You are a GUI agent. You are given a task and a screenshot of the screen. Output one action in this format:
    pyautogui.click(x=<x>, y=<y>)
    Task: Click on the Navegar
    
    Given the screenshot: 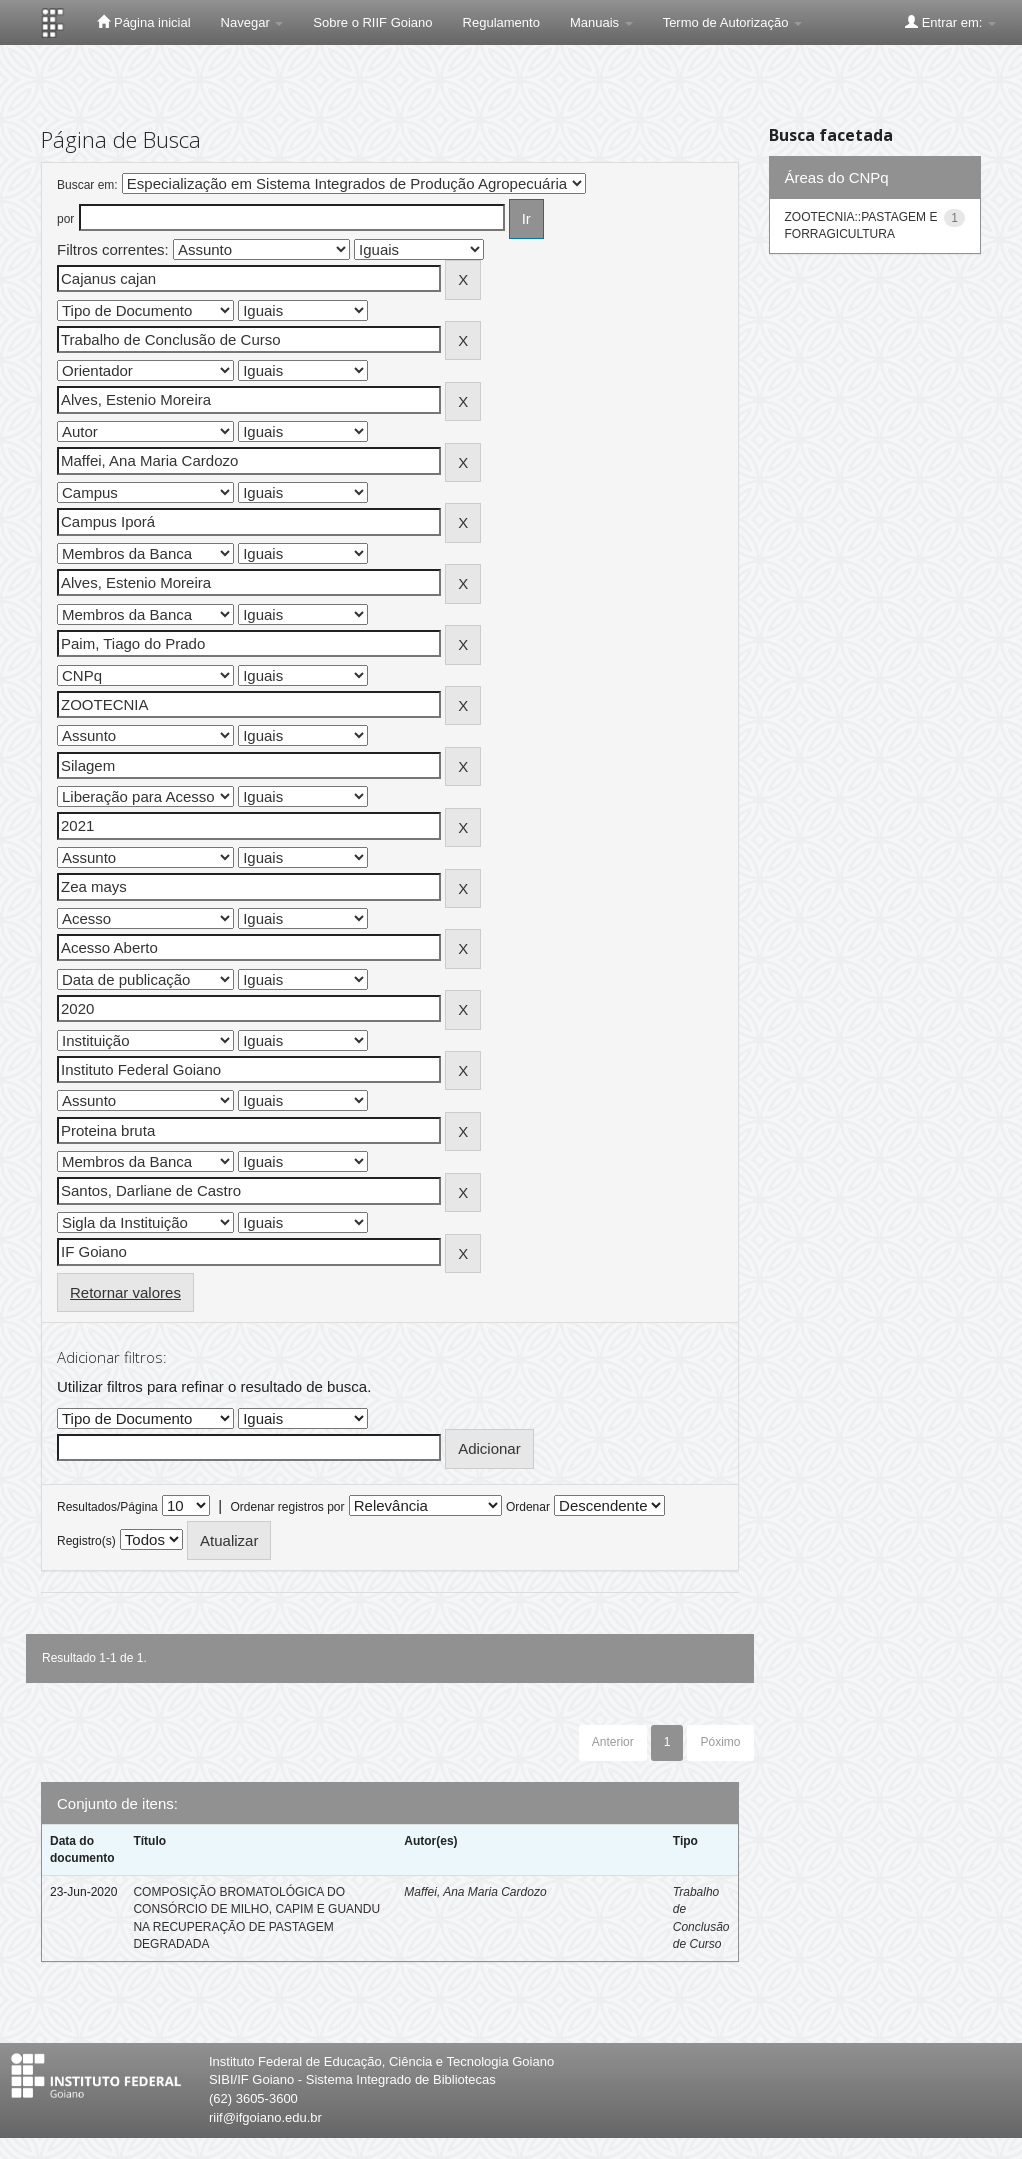 What is the action you would take?
    pyautogui.click(x=252, y=22)
    